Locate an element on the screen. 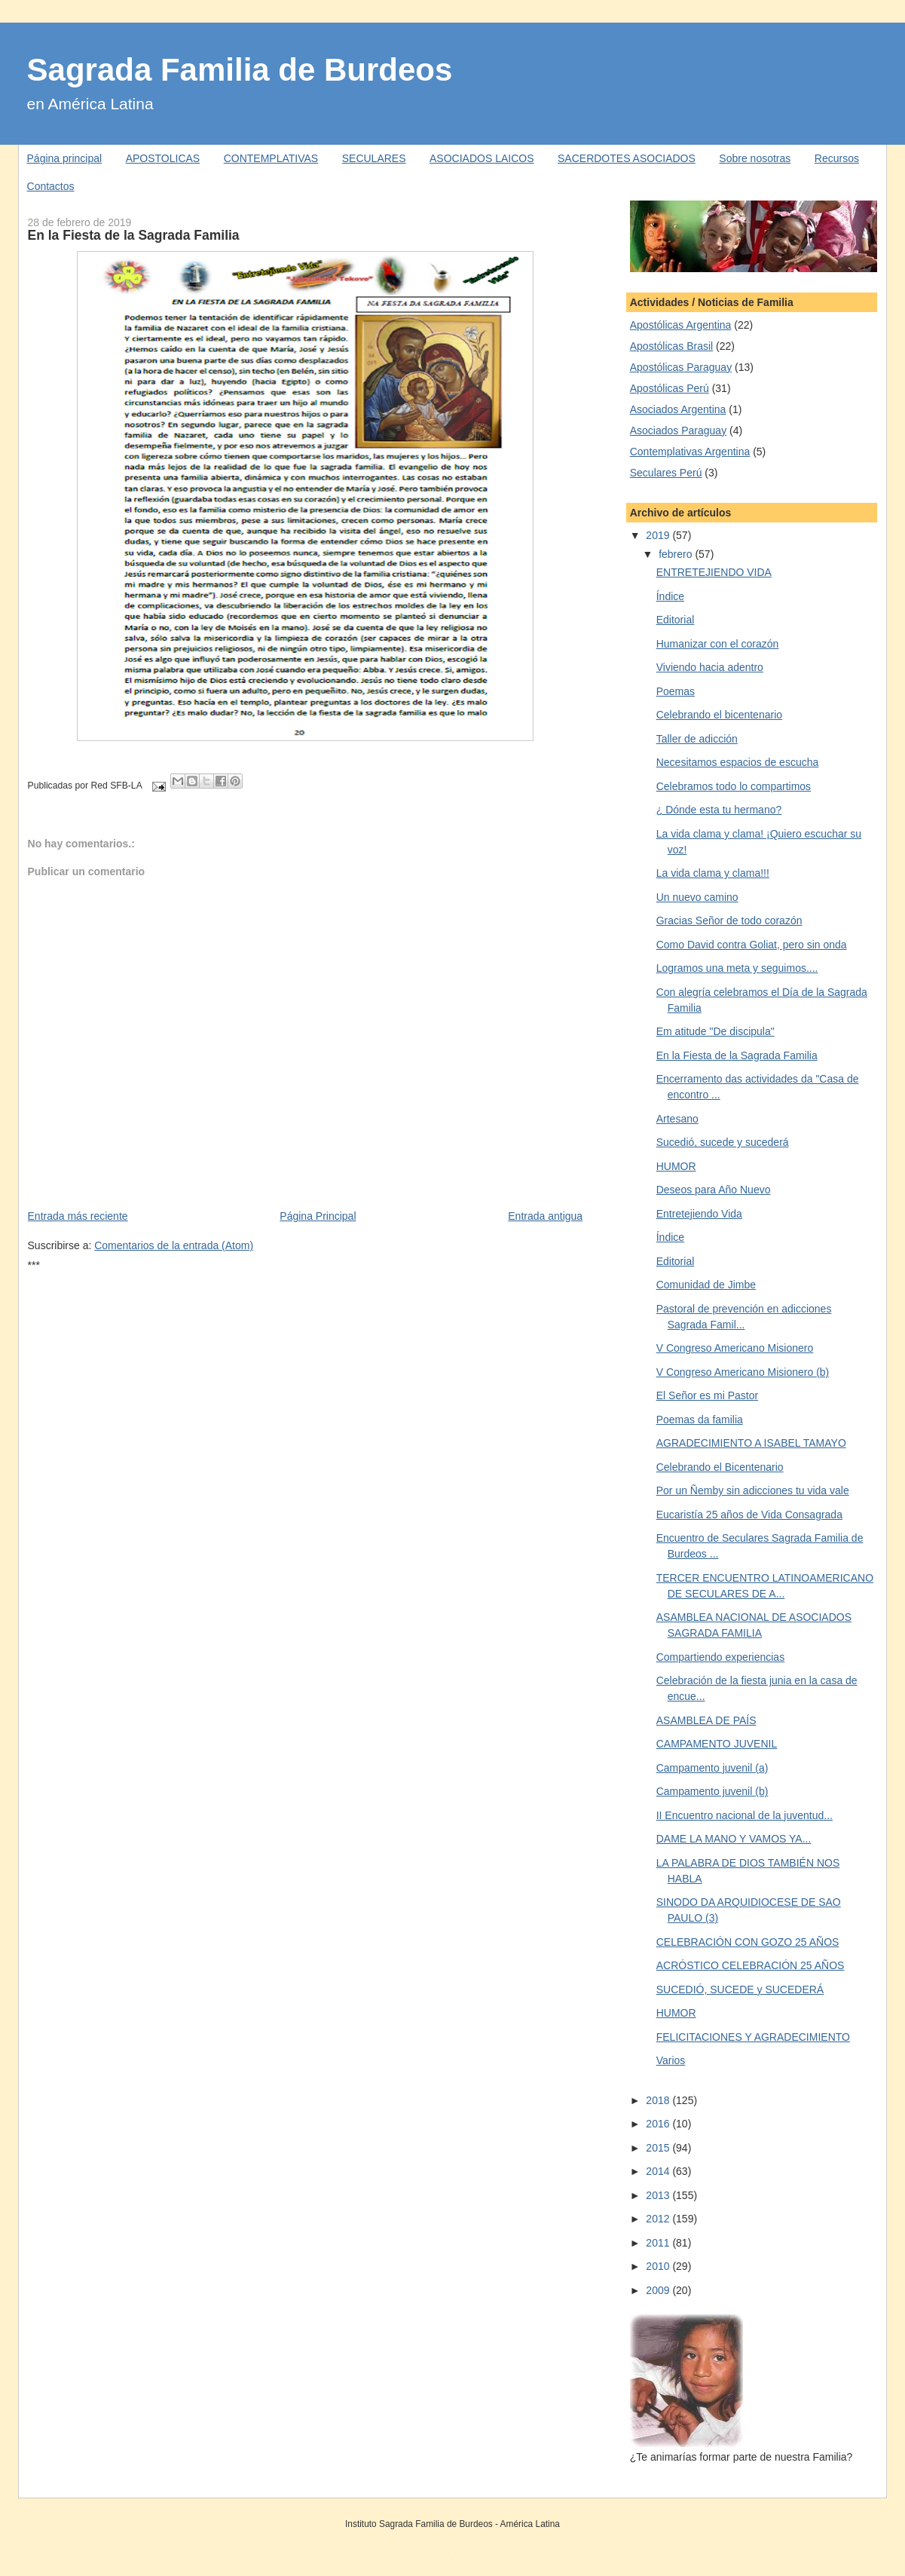 The width and height of the screenshot is (905, 2576). Apostólicas Paraguay is located at coordinates (681, 367).